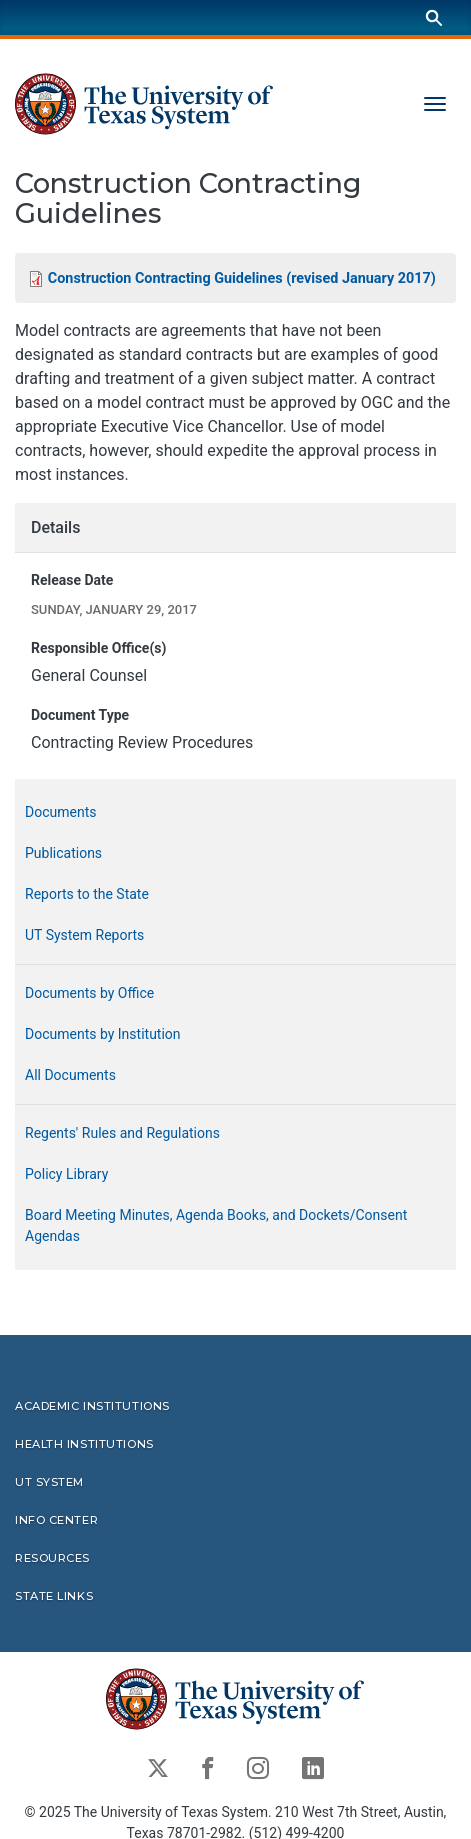 The image size is (471, 1839). I want to click on UT System Reports, so click(84, 936).